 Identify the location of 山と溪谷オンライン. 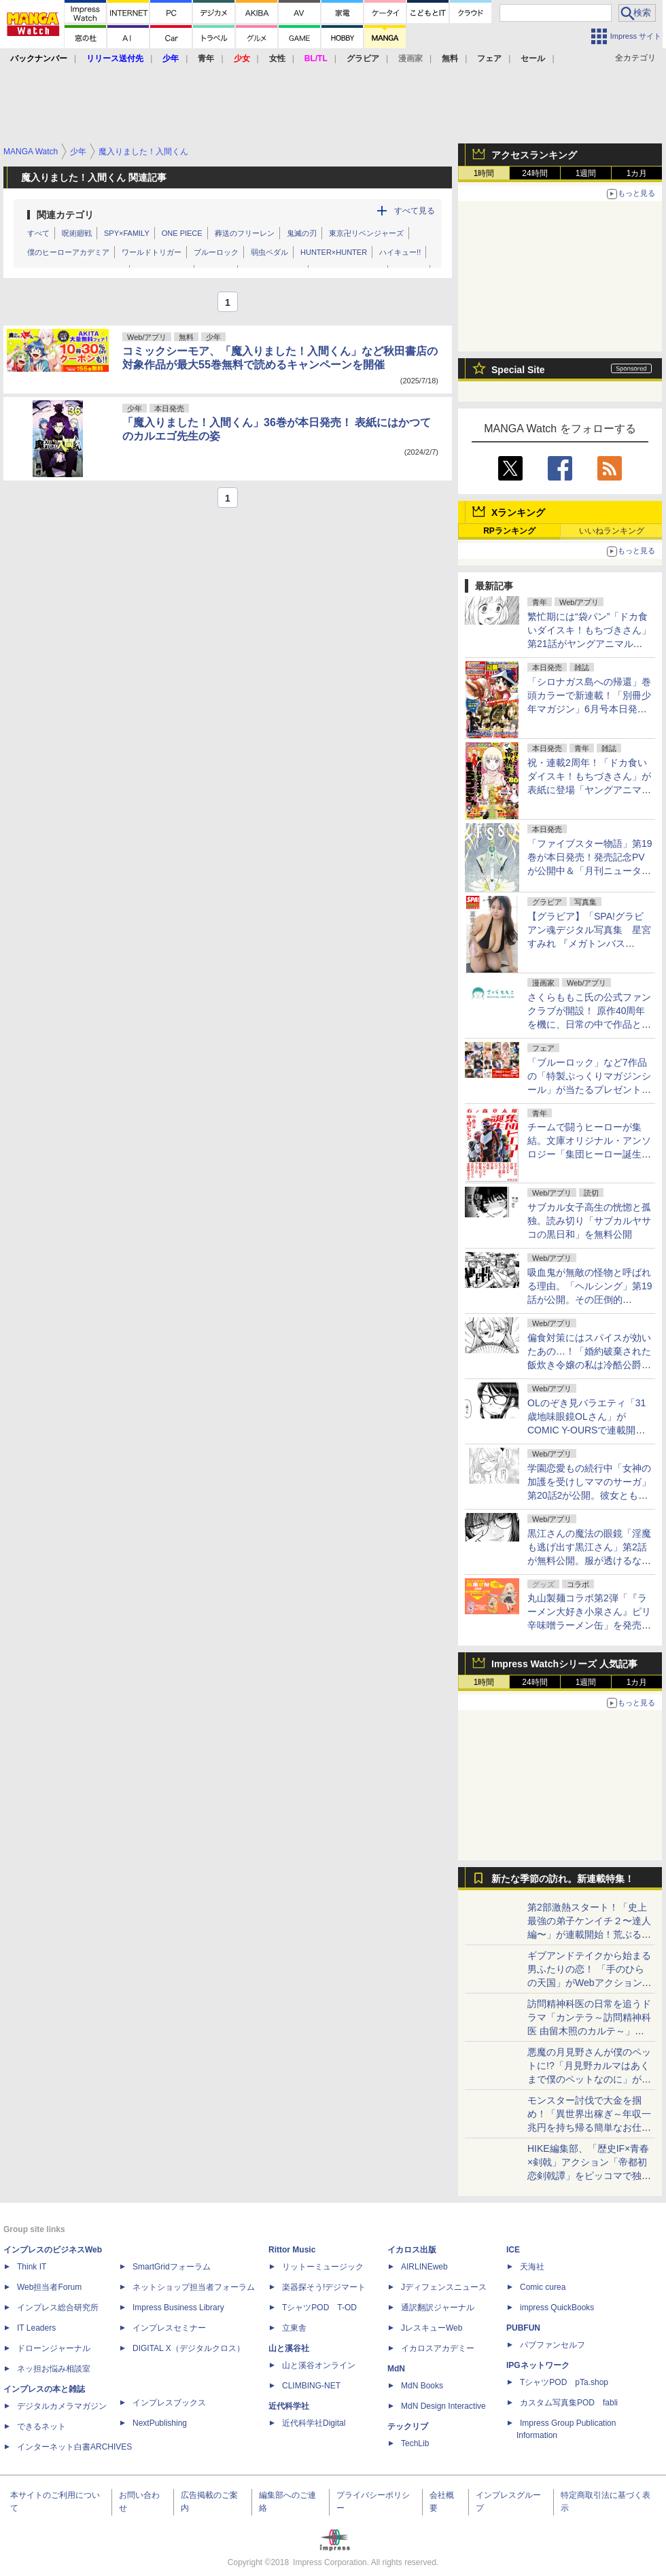
(318, 2365).